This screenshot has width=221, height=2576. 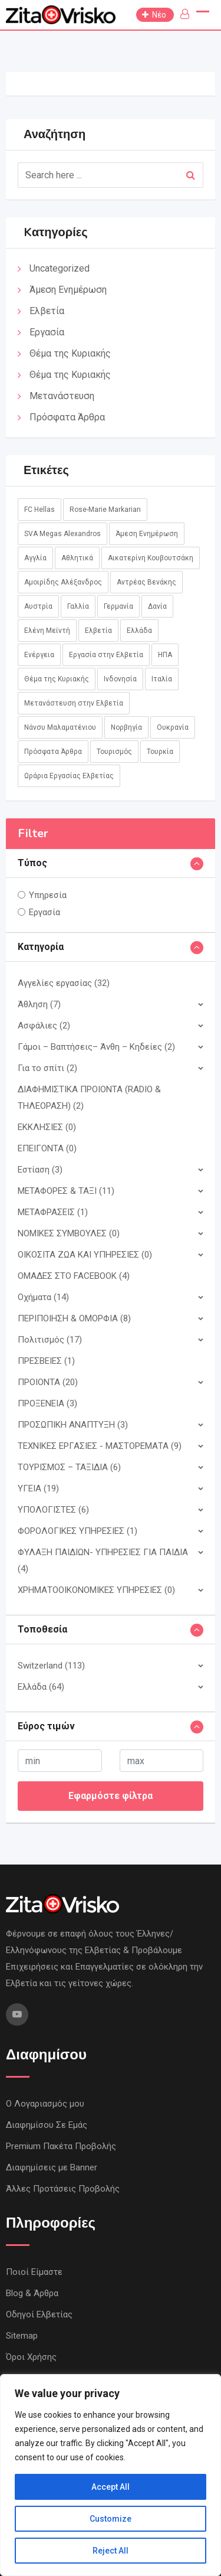 I want to click on Πρόσφατα Άρθρα, so click(x=67, y=417).